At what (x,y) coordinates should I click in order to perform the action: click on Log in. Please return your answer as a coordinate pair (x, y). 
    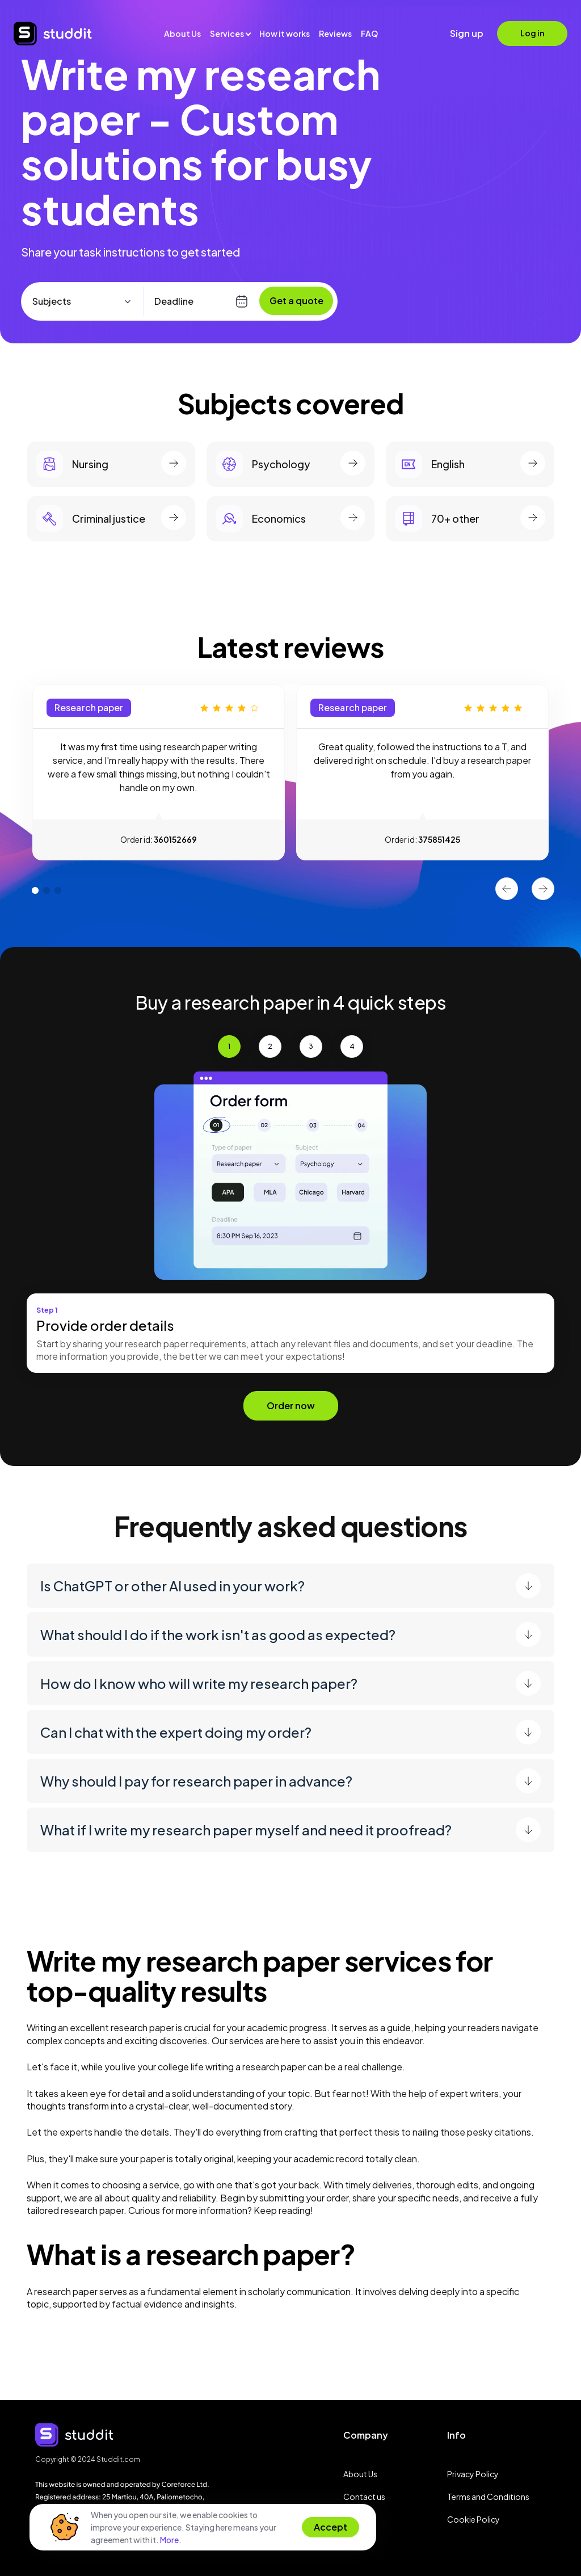
    Looking at the image, I should click on (532, 33).